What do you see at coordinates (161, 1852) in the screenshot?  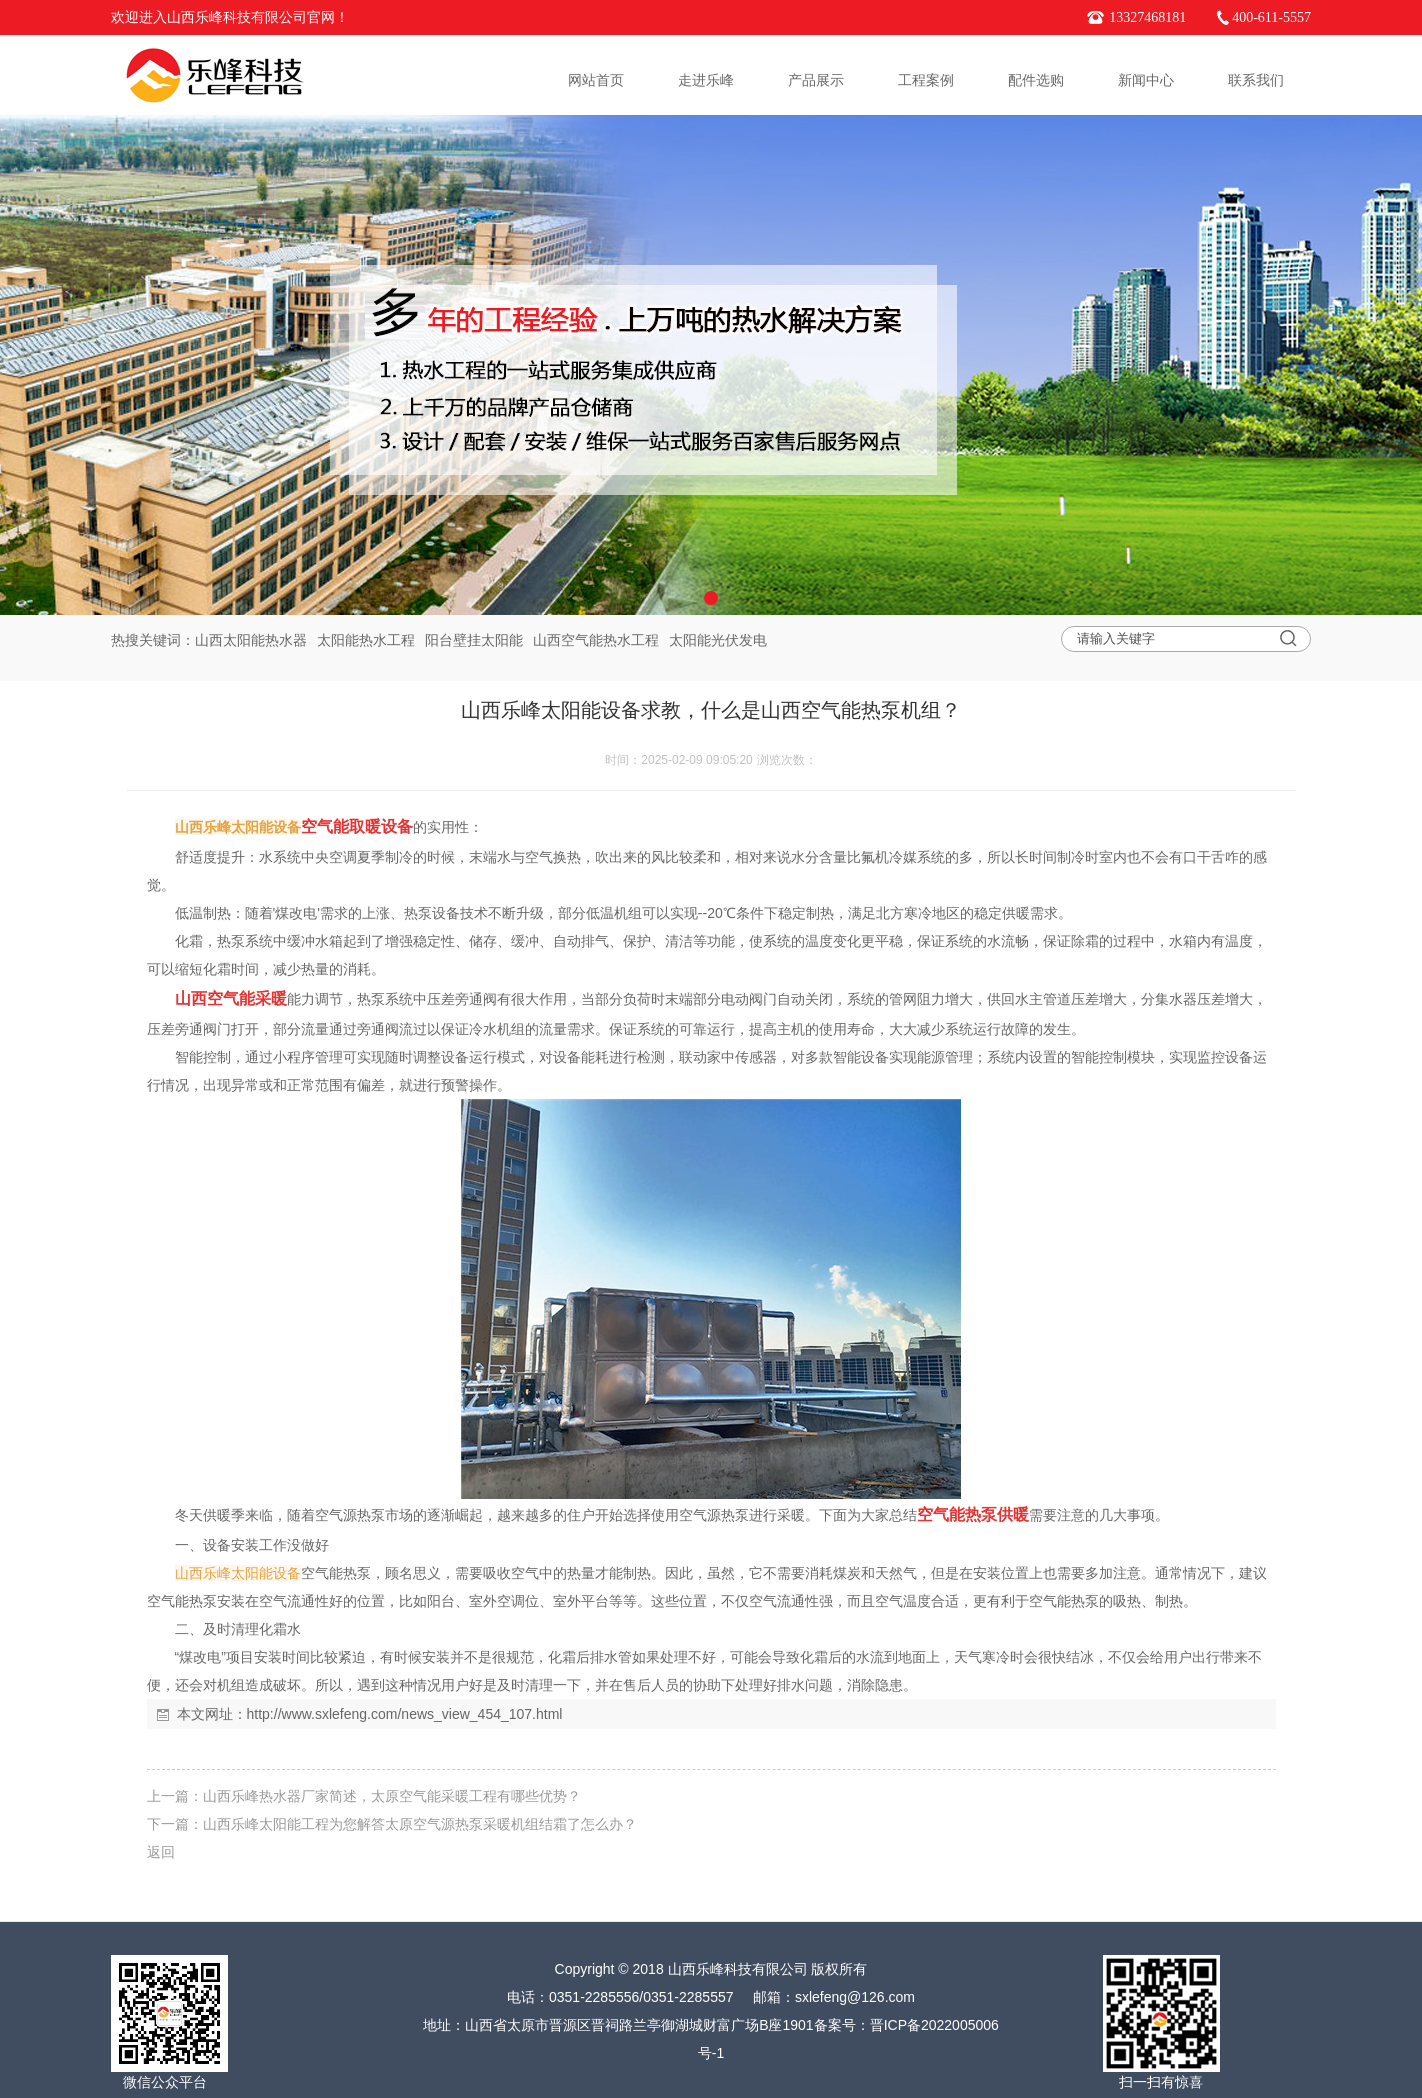 I see `返回` at bounding box center [161, 1852].